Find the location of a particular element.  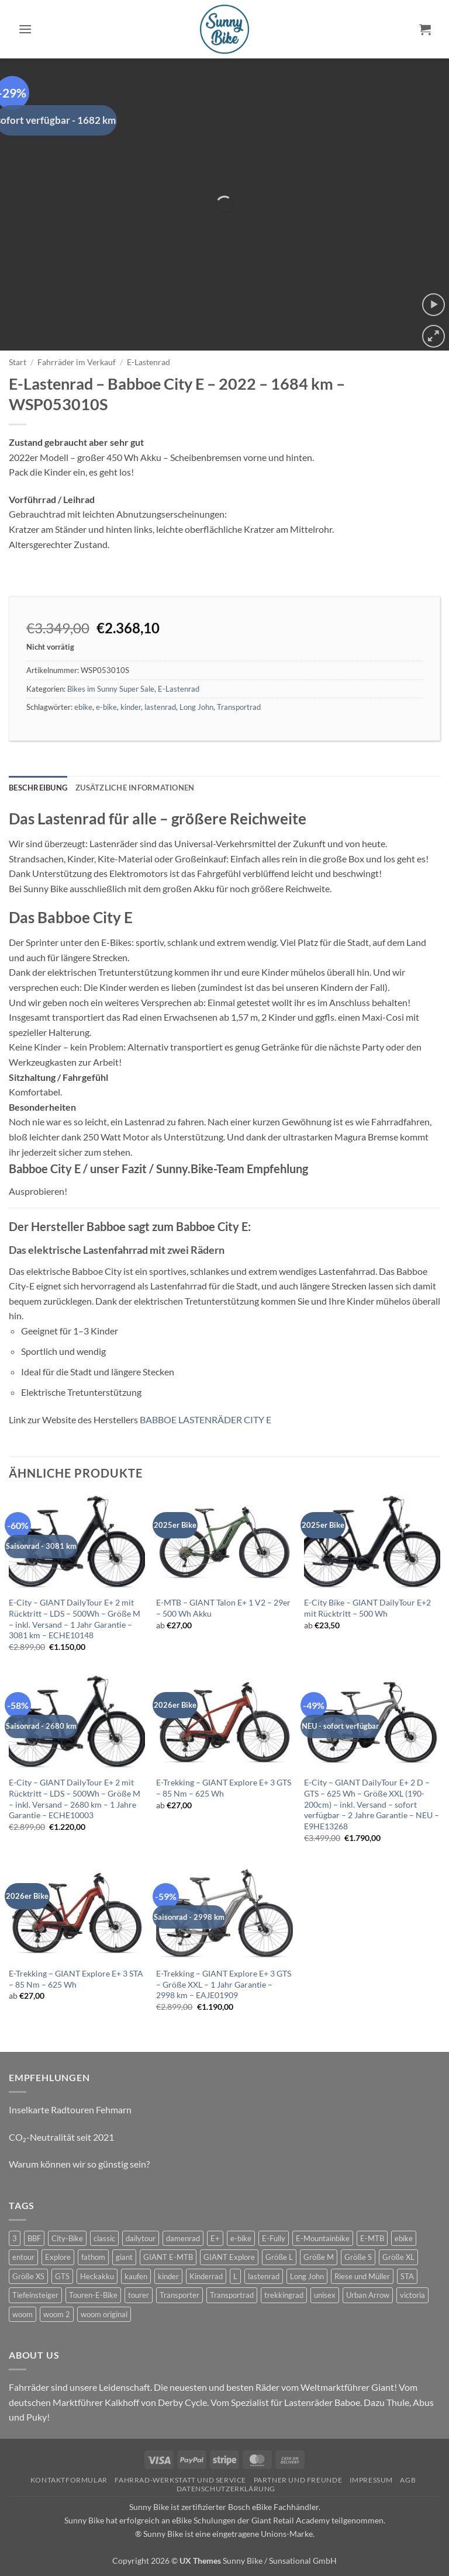

E-Lastenrad is located at coordinates (148, 362).